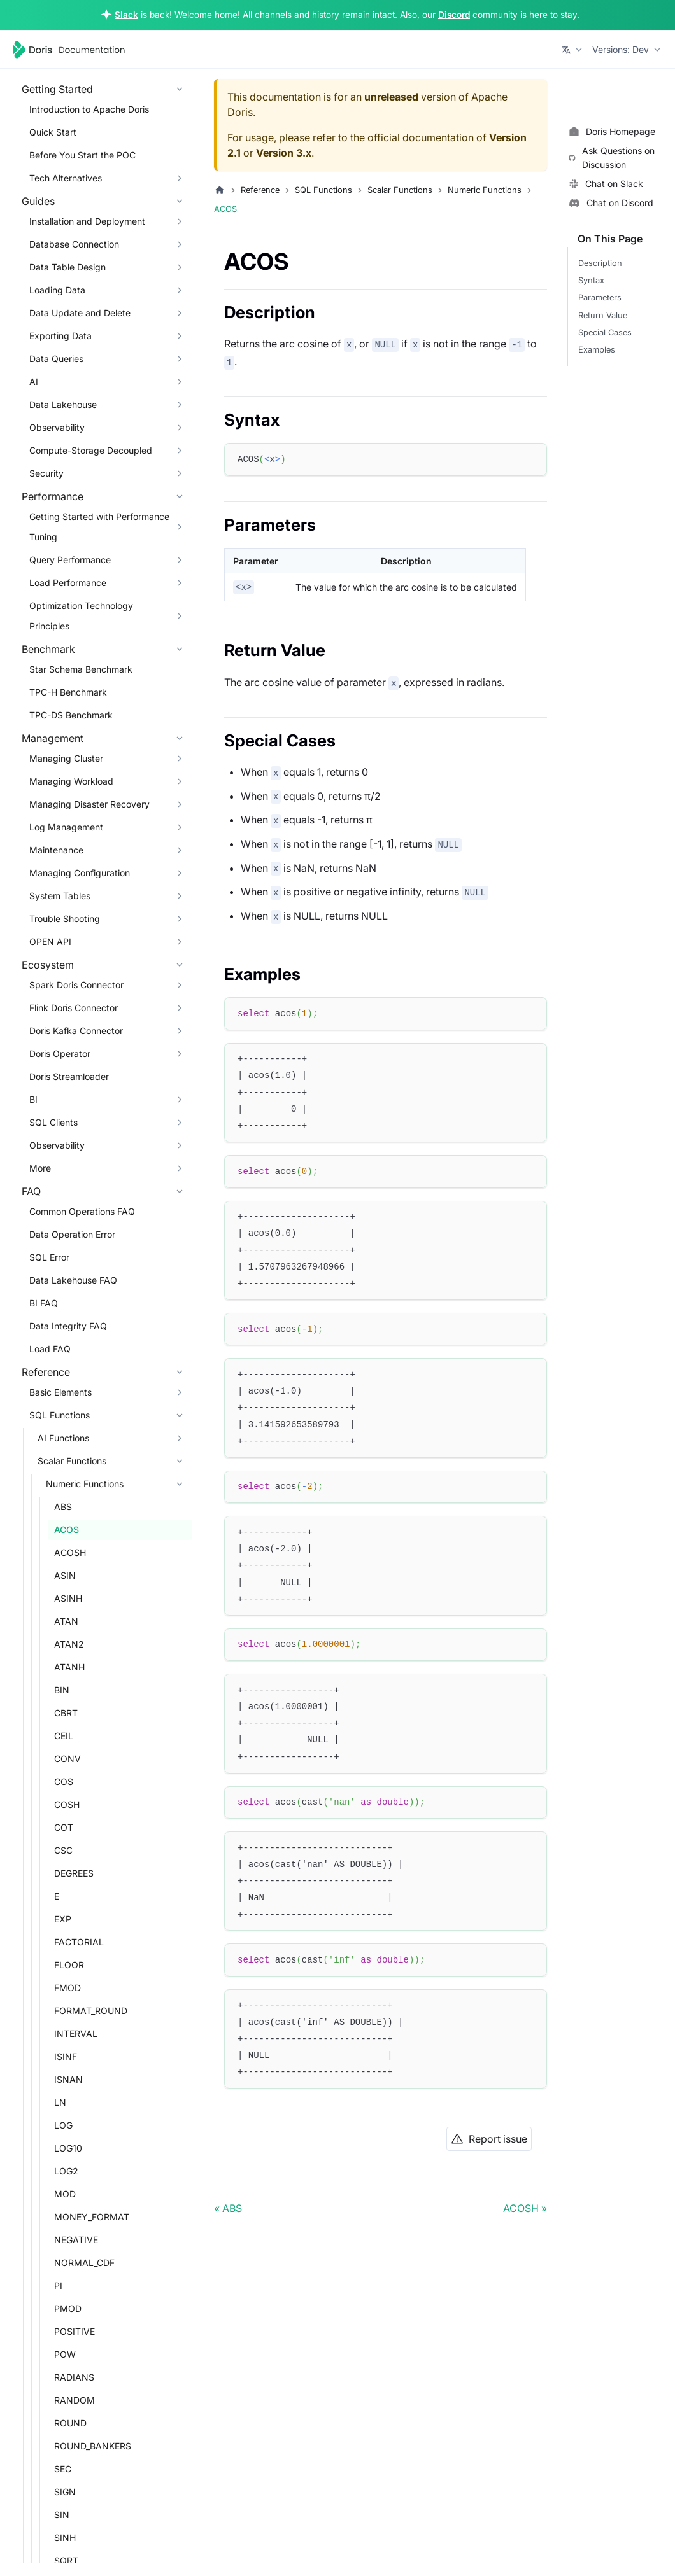 The height and width of the screenshot is (2576, 675). What do you see at coordinates (61, 1689) in the screenshot?
I see `BIN` at bounding box center [61, 1689].